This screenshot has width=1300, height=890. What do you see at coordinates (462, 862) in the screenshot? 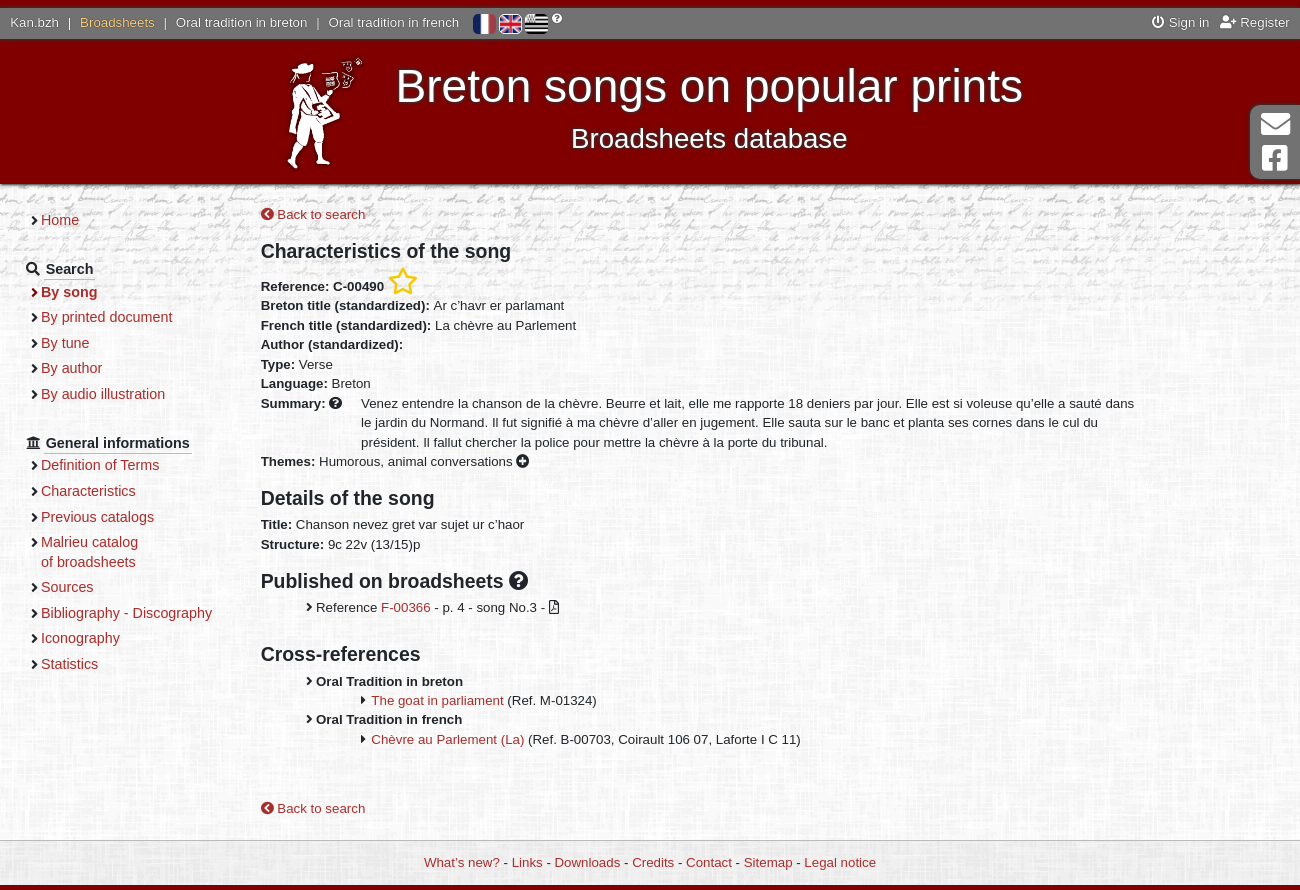
I see `What’s new?` at bounding box center [462, 862].